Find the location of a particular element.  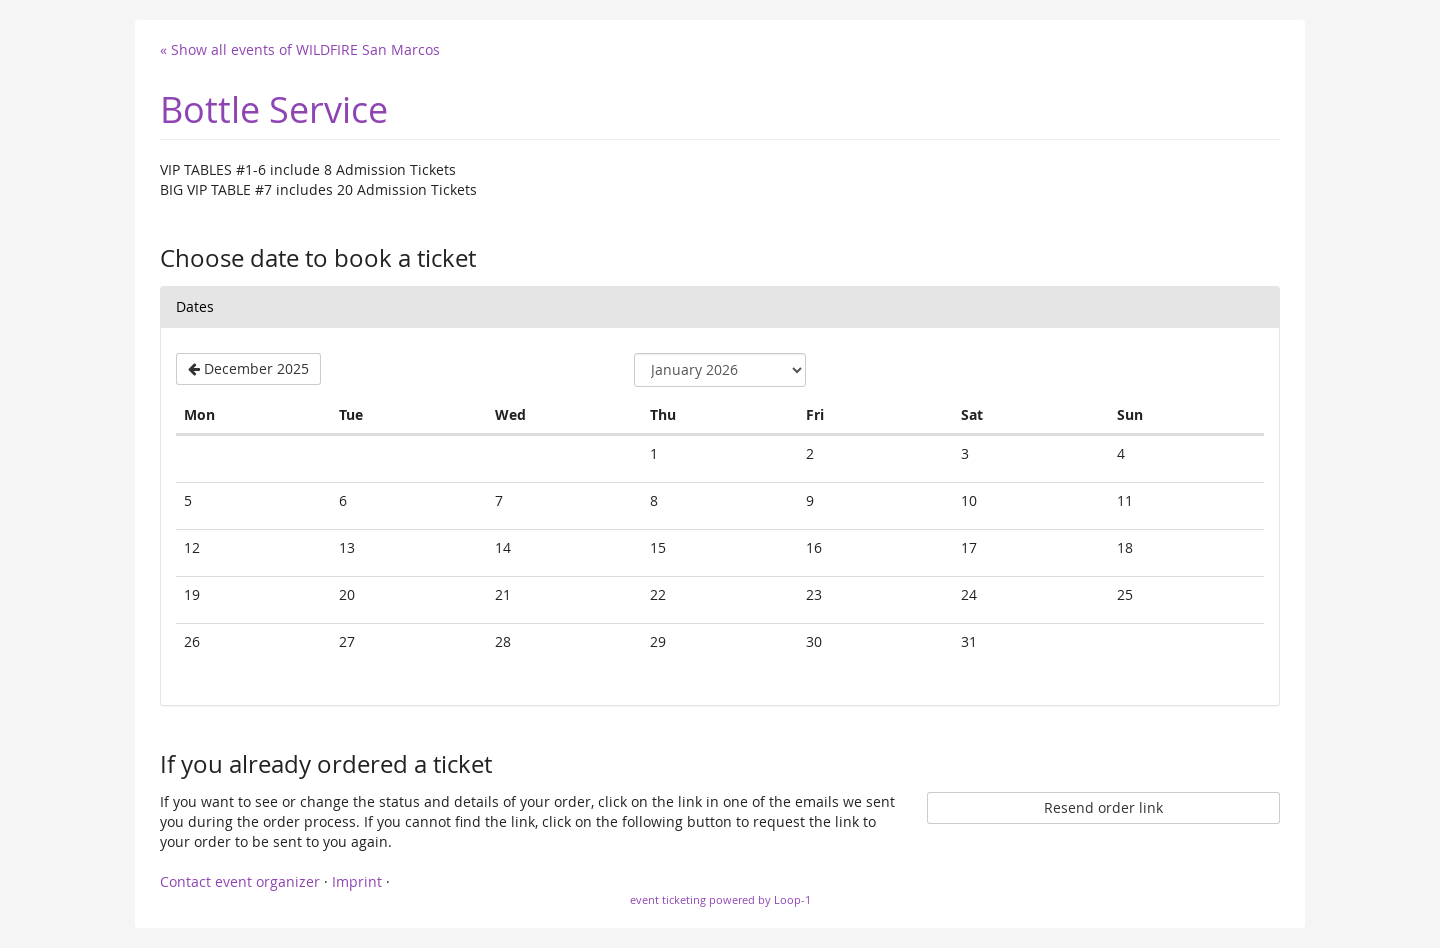

Bottle Service is located at coordinates (274, 109).